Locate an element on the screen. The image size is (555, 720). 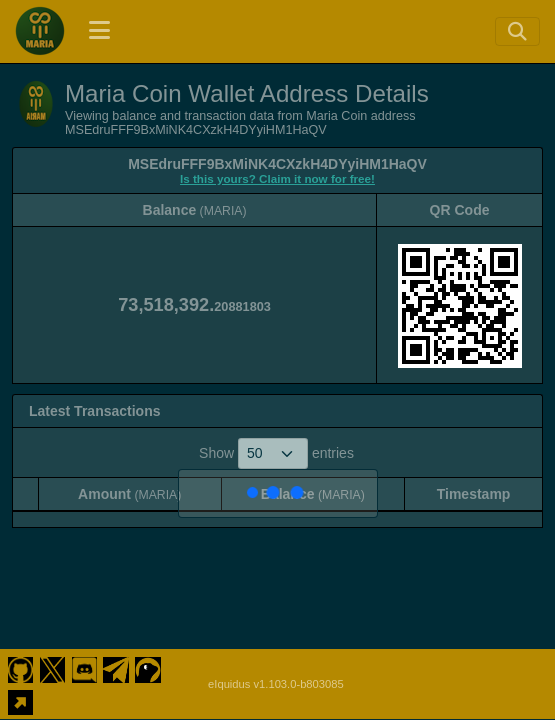
[Maria Coin Website] is located at coordinates (20, 700).